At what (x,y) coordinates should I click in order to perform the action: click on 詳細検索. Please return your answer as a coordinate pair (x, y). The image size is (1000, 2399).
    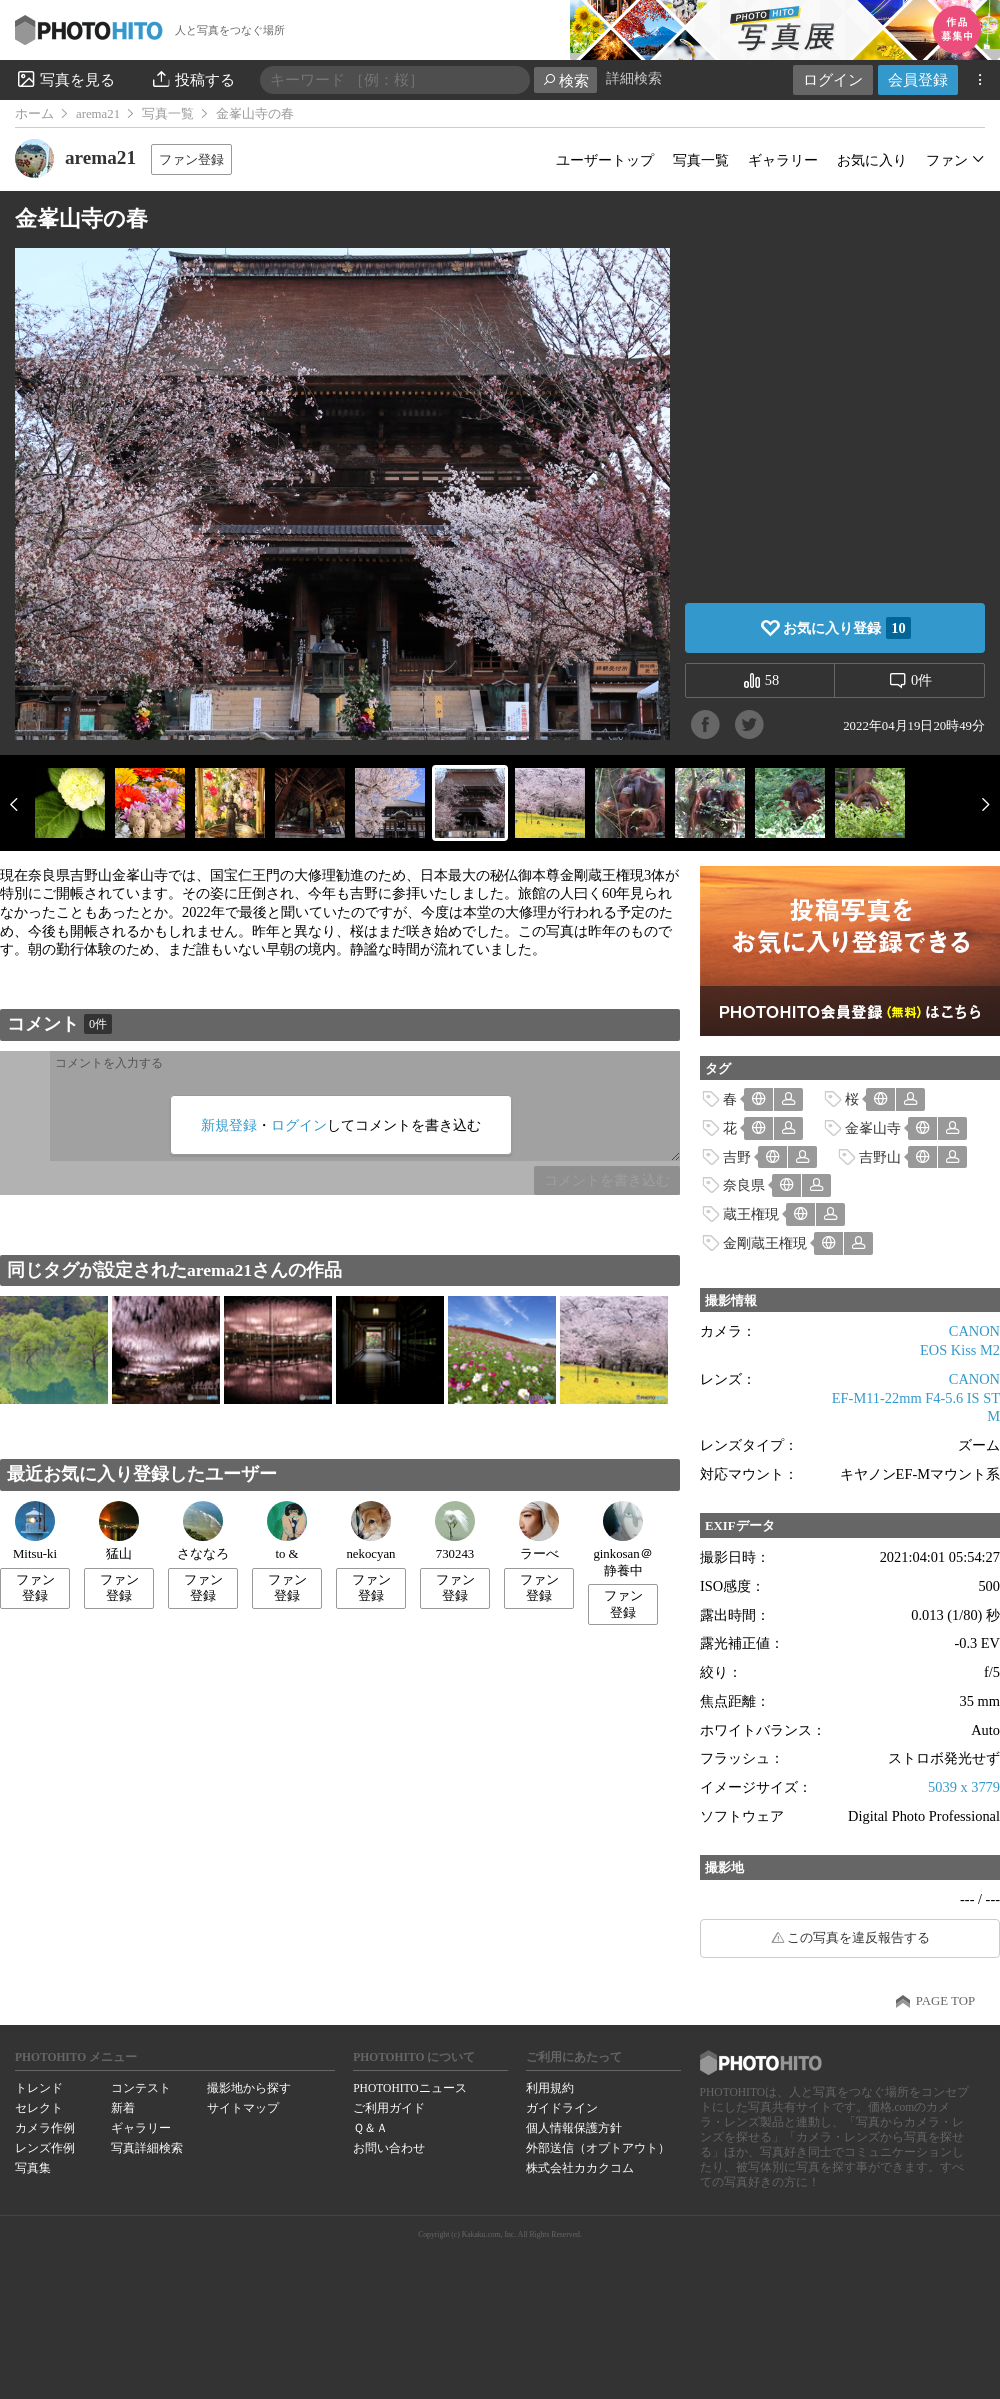
    Looking at the image, I should click on (634, 78).